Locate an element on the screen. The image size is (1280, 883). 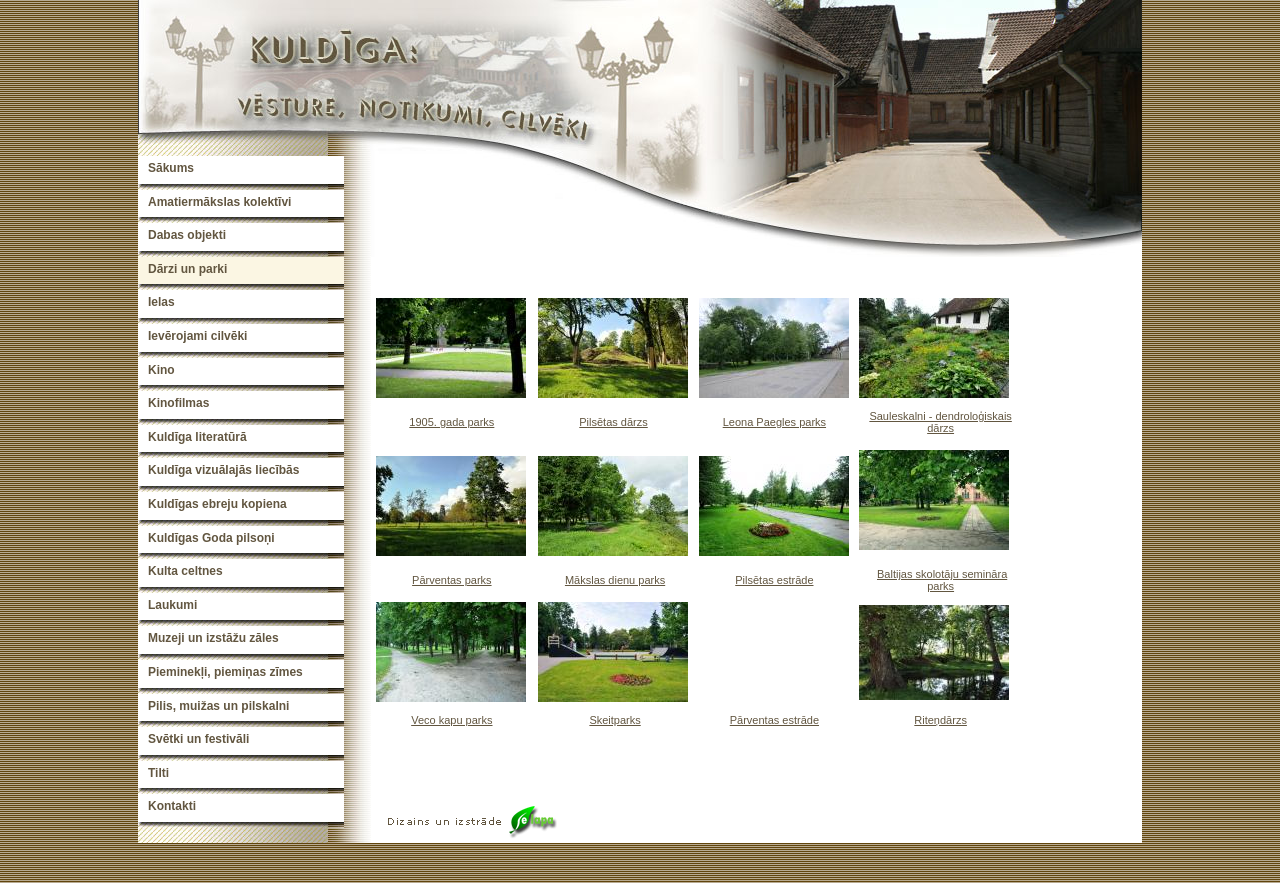
Sauleskalni - dendroloģiskais dārzs is located at coordinates (940, 422).